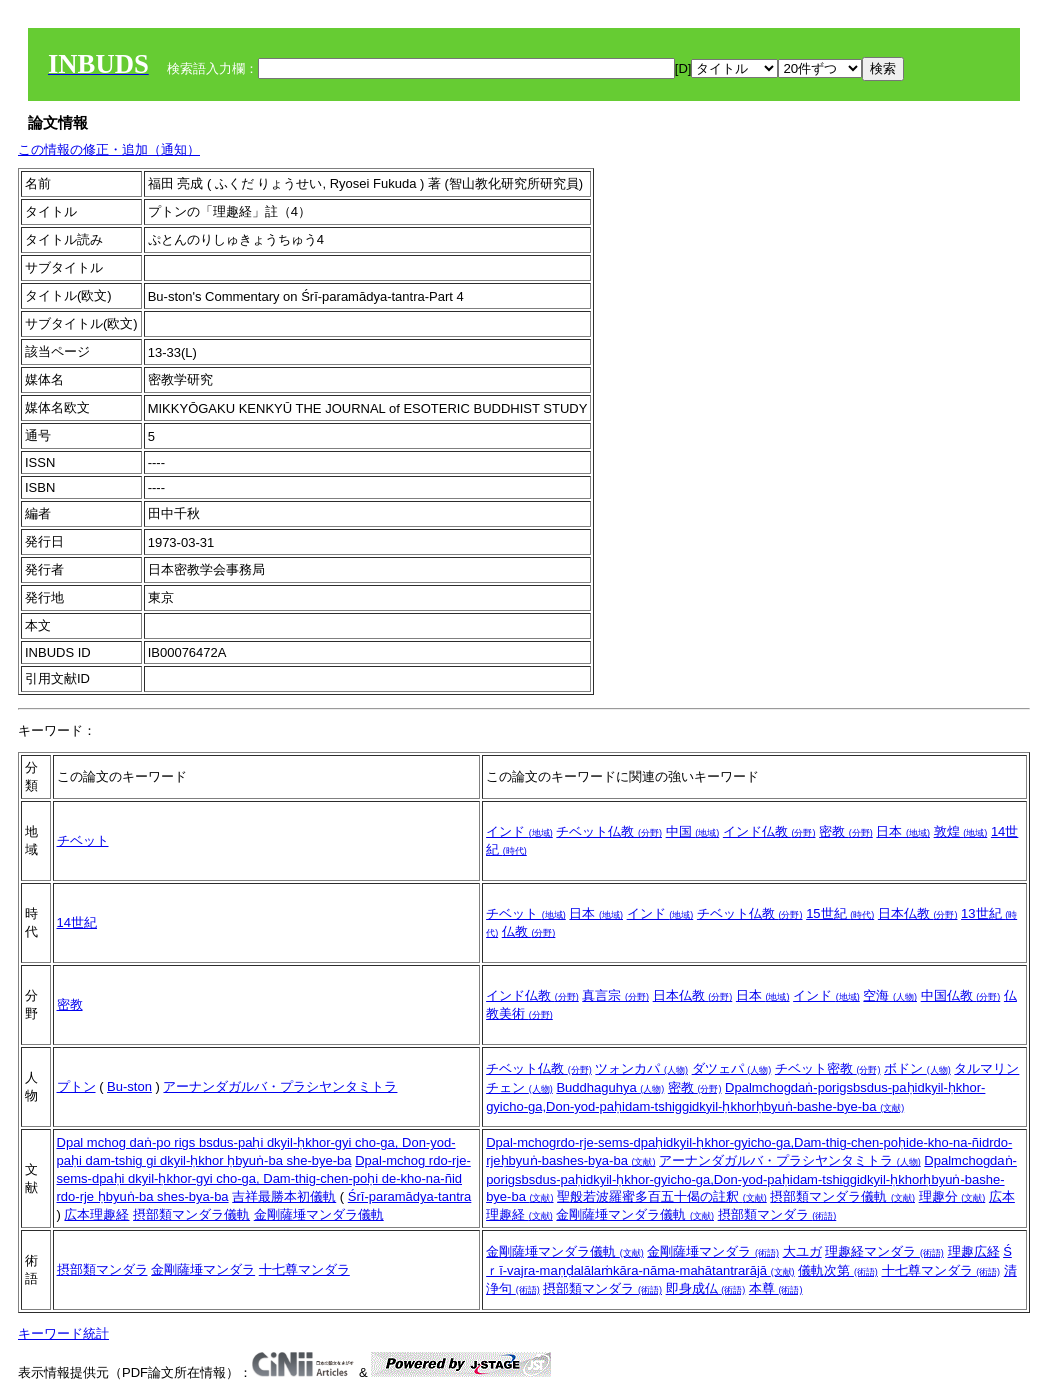 The image size is (1048, 1399). Describe the element at coordinates (662, 1196) in the screenshot. I see `聖般若波羅蜜多百五十偈の註釈` at that location.